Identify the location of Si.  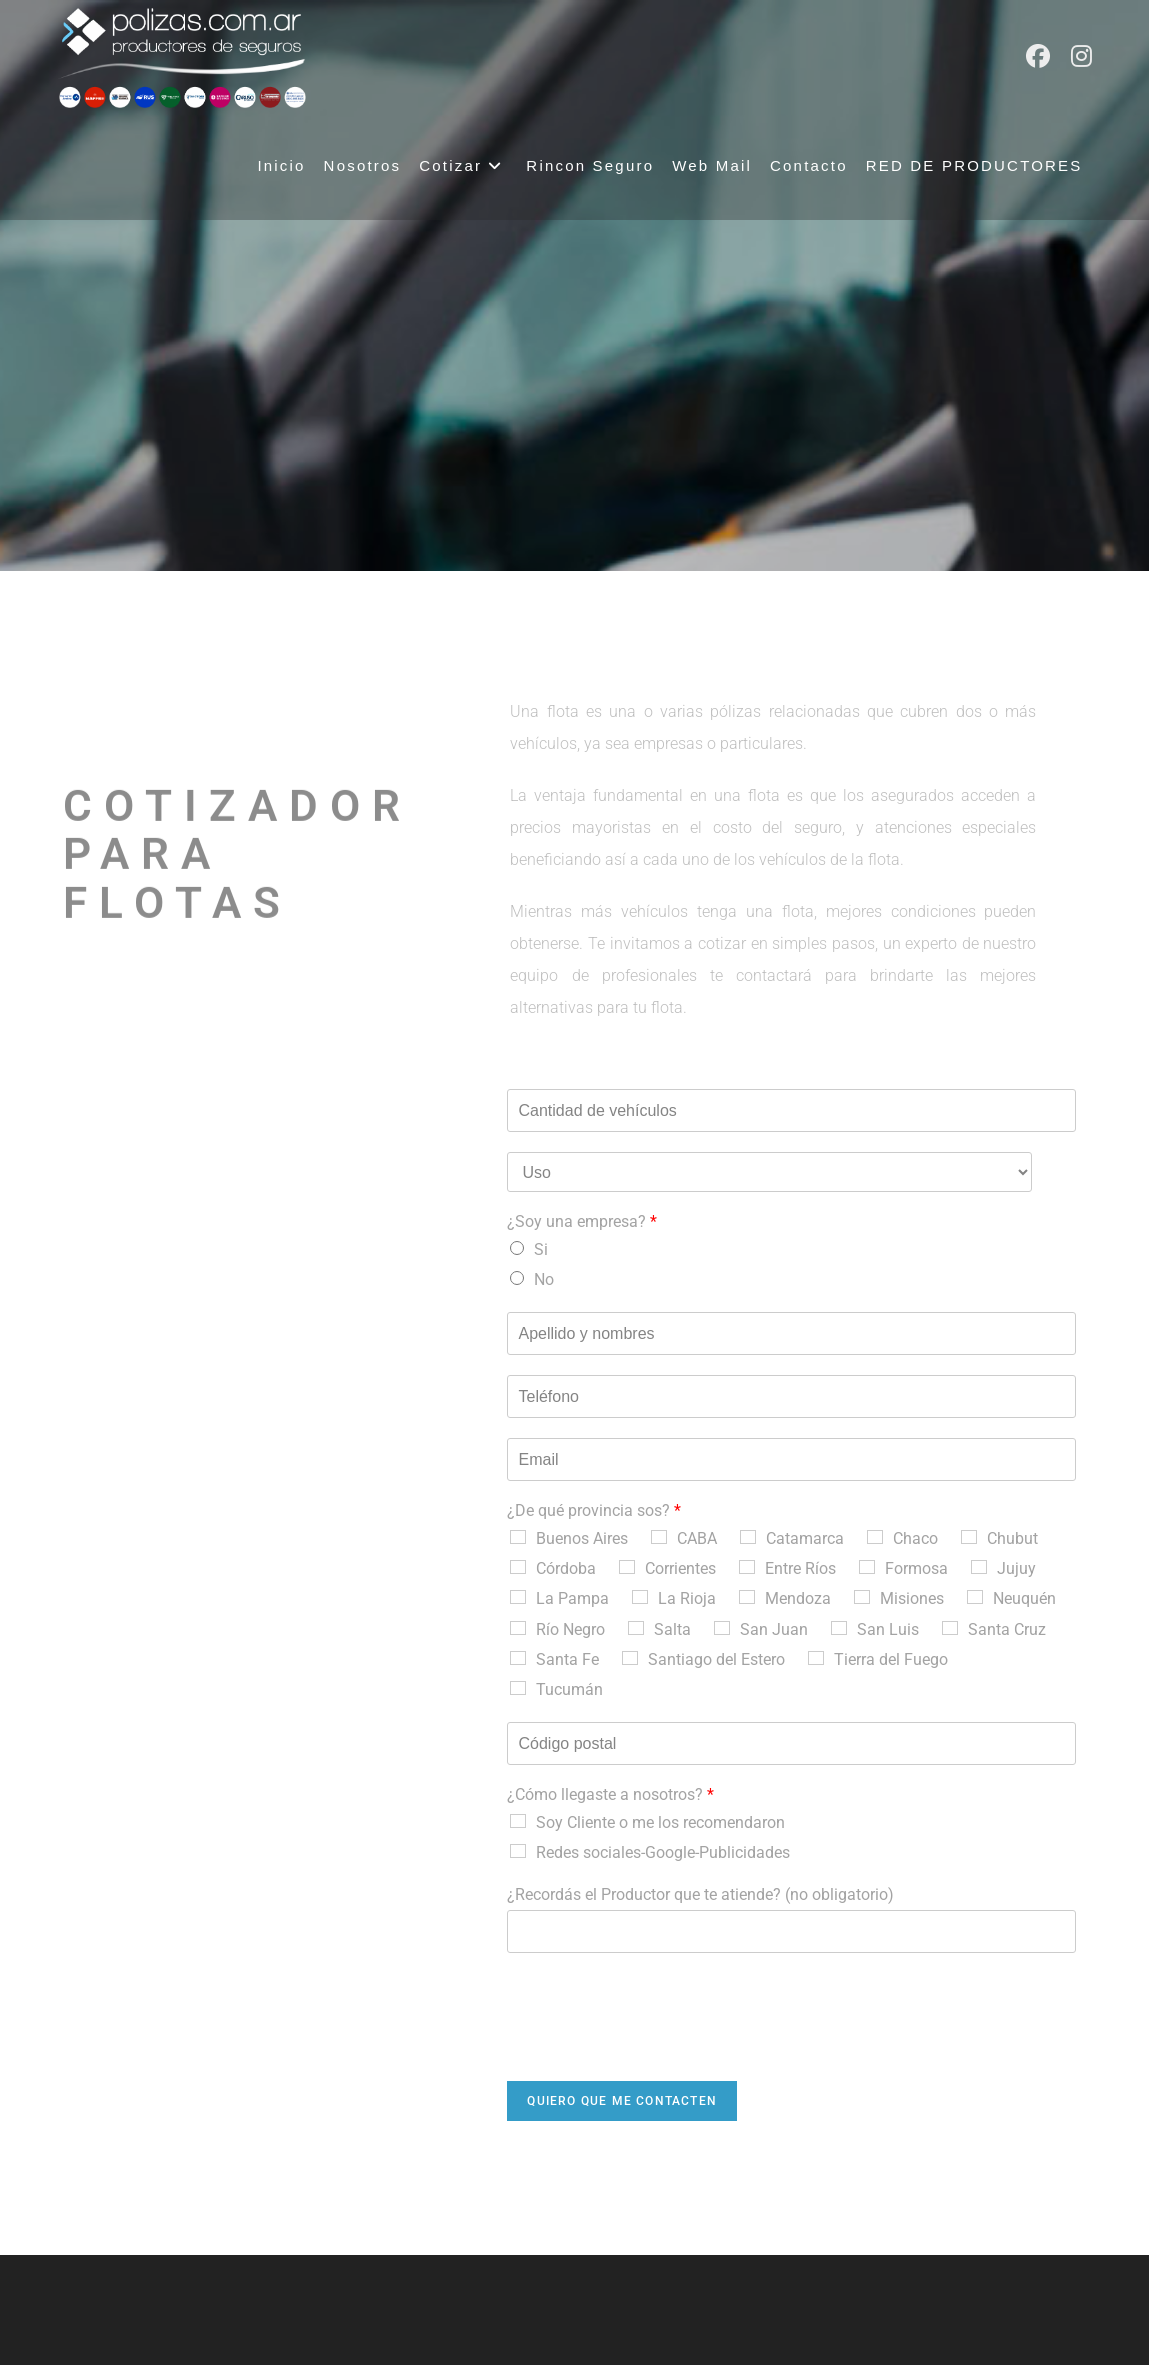
(541, 1249).